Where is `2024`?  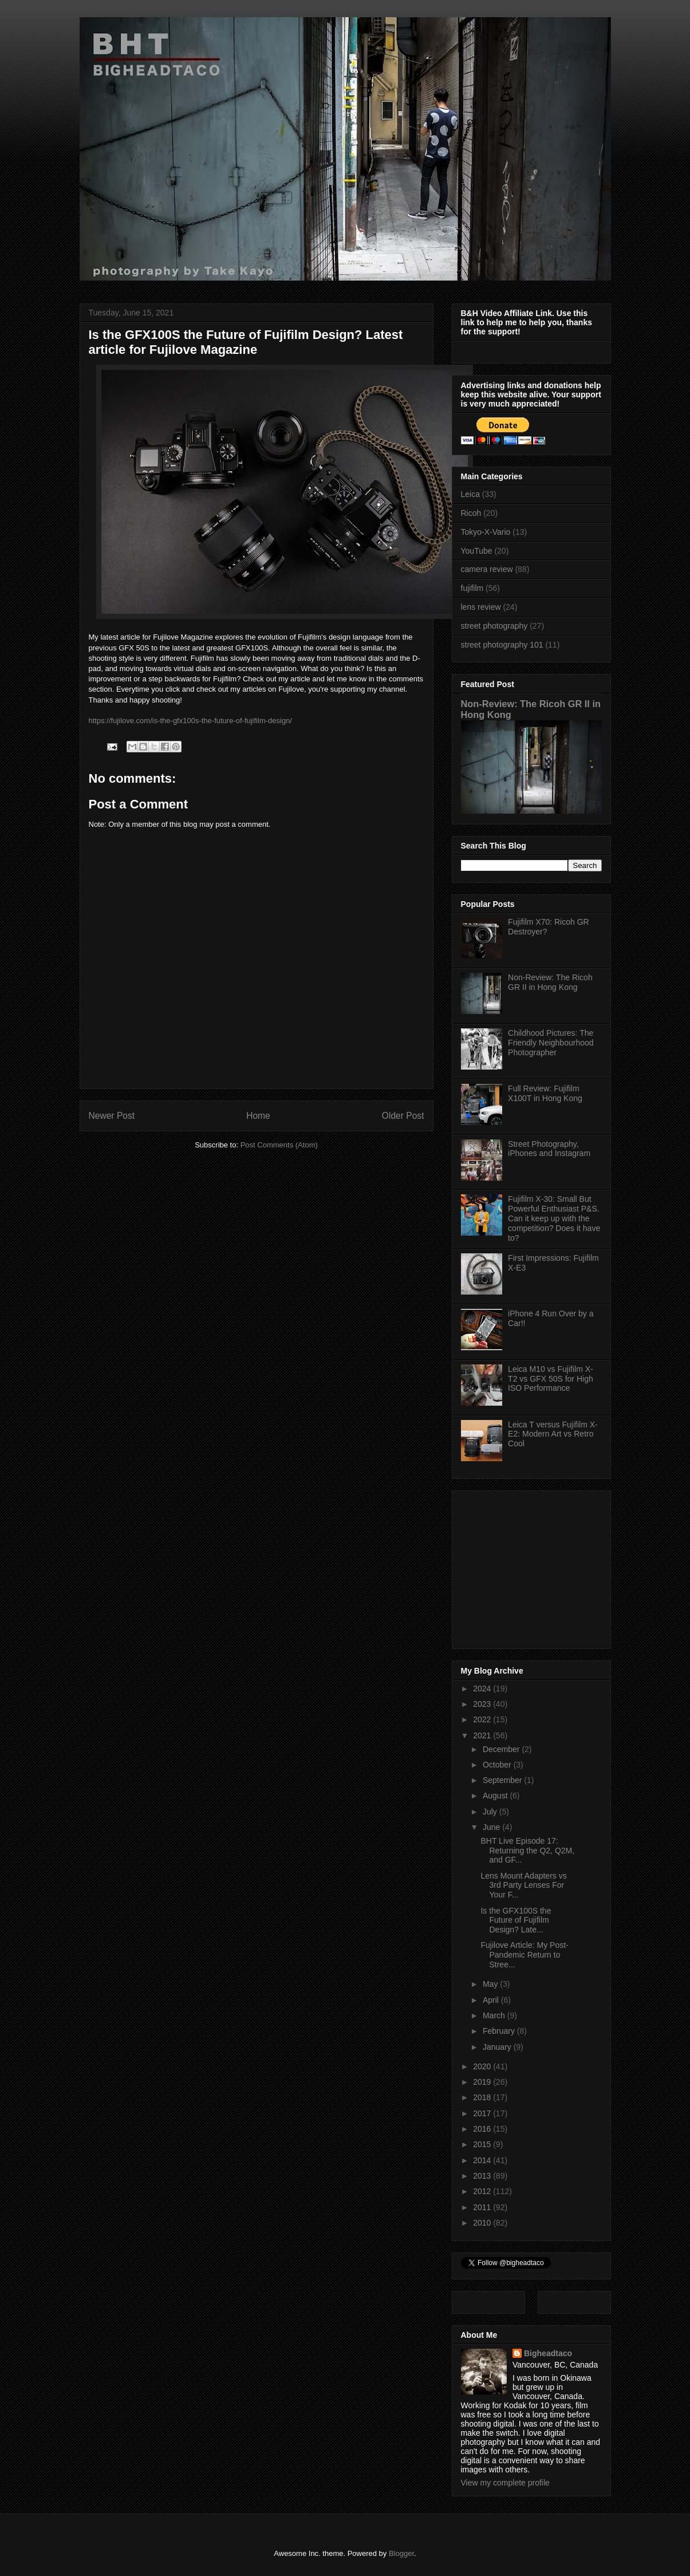
2024 is located at coordinates (483, 1688).